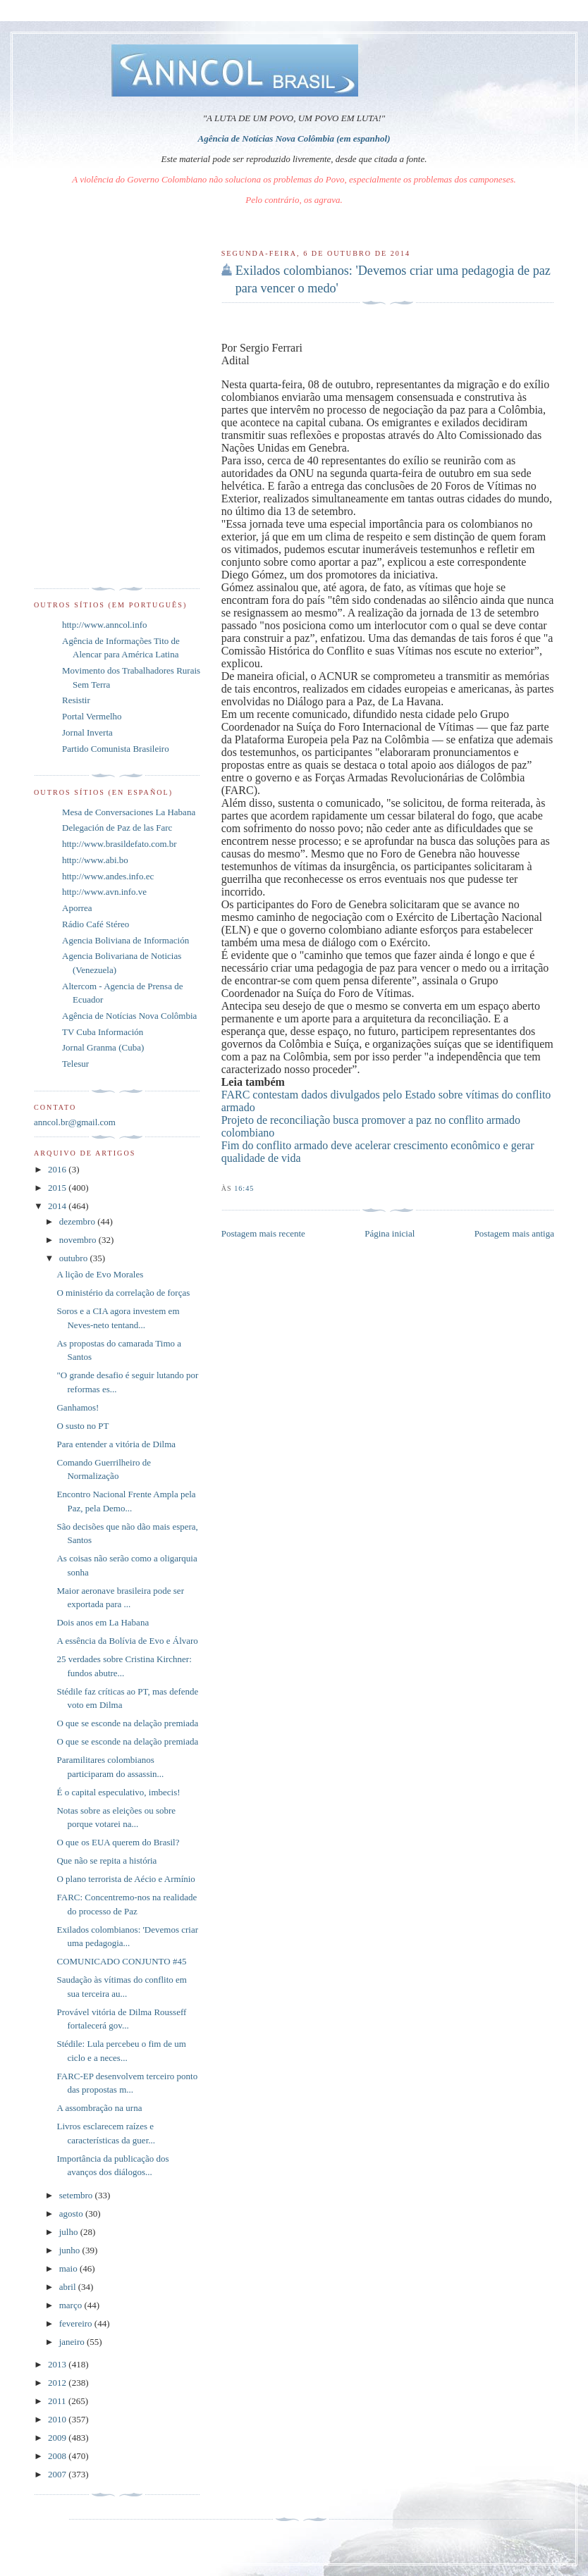 This screenshot has width=588, height=2576. Describe the element at coordinates (126, 1640) in the screenshot. I see `A essência da Bolívia de Evo e Álvaro` at that location.